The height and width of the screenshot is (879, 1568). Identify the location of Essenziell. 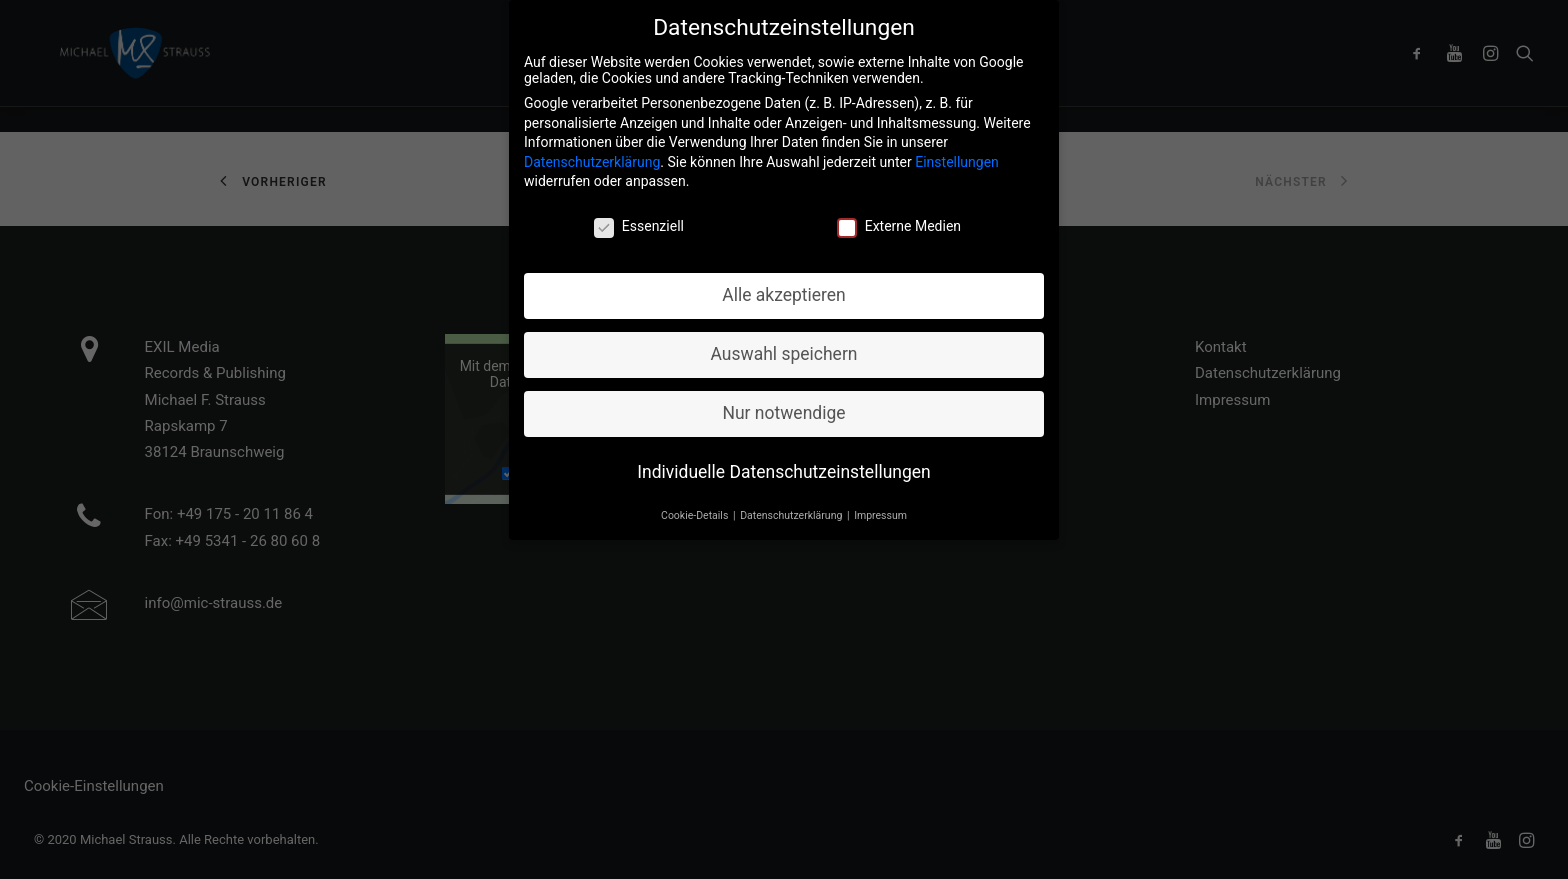
(639, 221).